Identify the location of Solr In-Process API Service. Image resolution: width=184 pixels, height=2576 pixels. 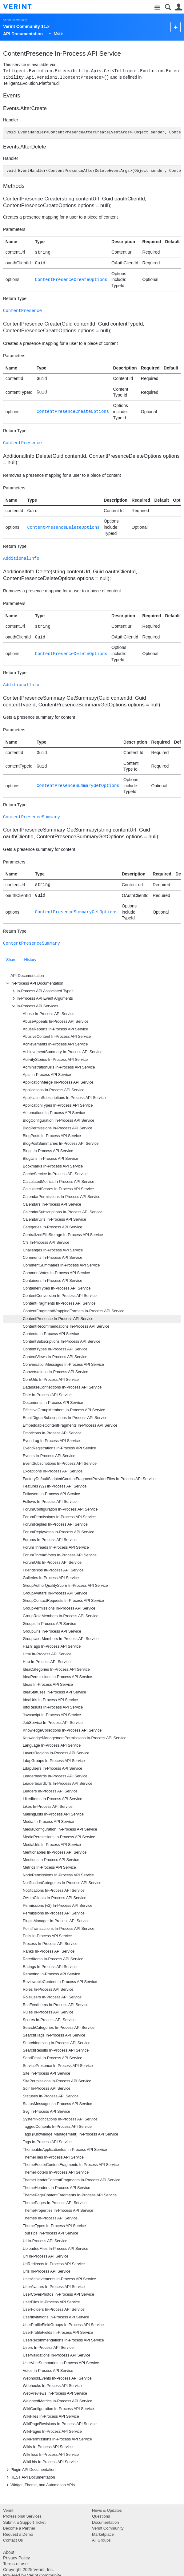
(46, 2088).